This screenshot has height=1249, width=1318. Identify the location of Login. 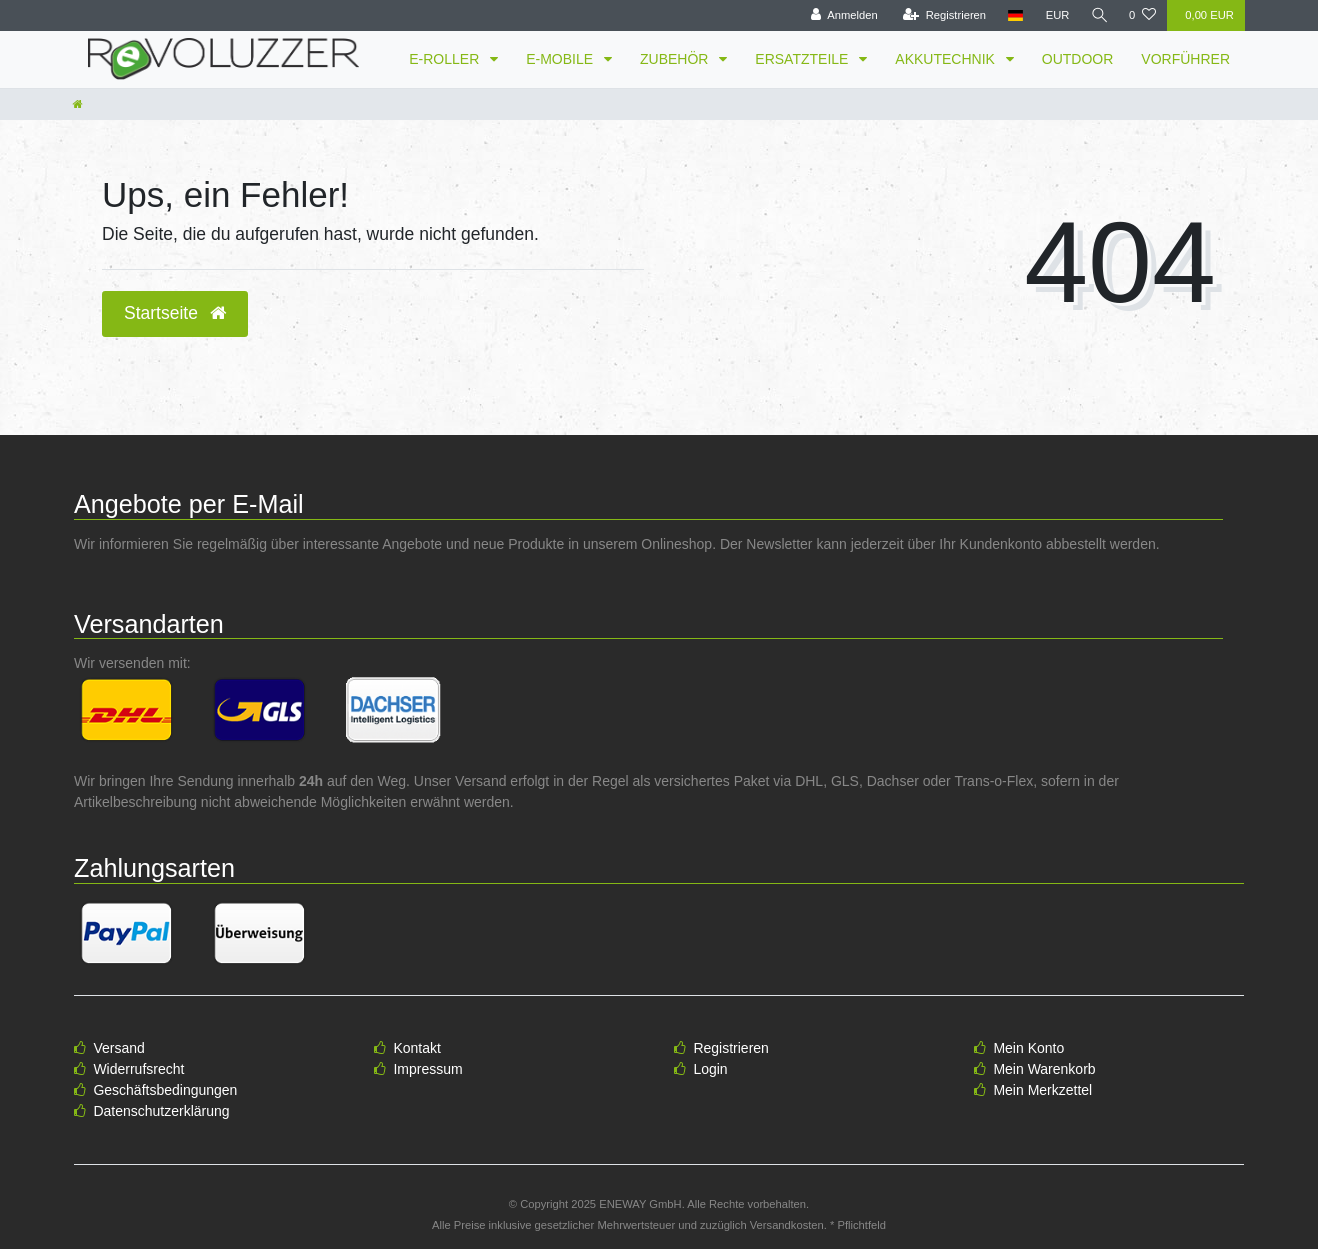
(710, 1069).